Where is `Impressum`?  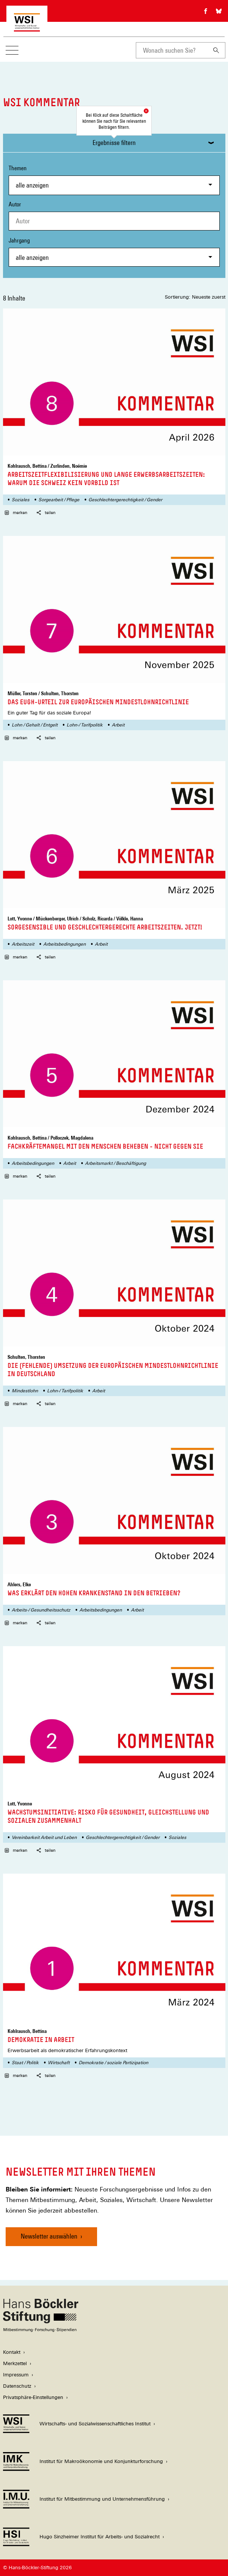
Impressum is located at coordinates (16, 2375).